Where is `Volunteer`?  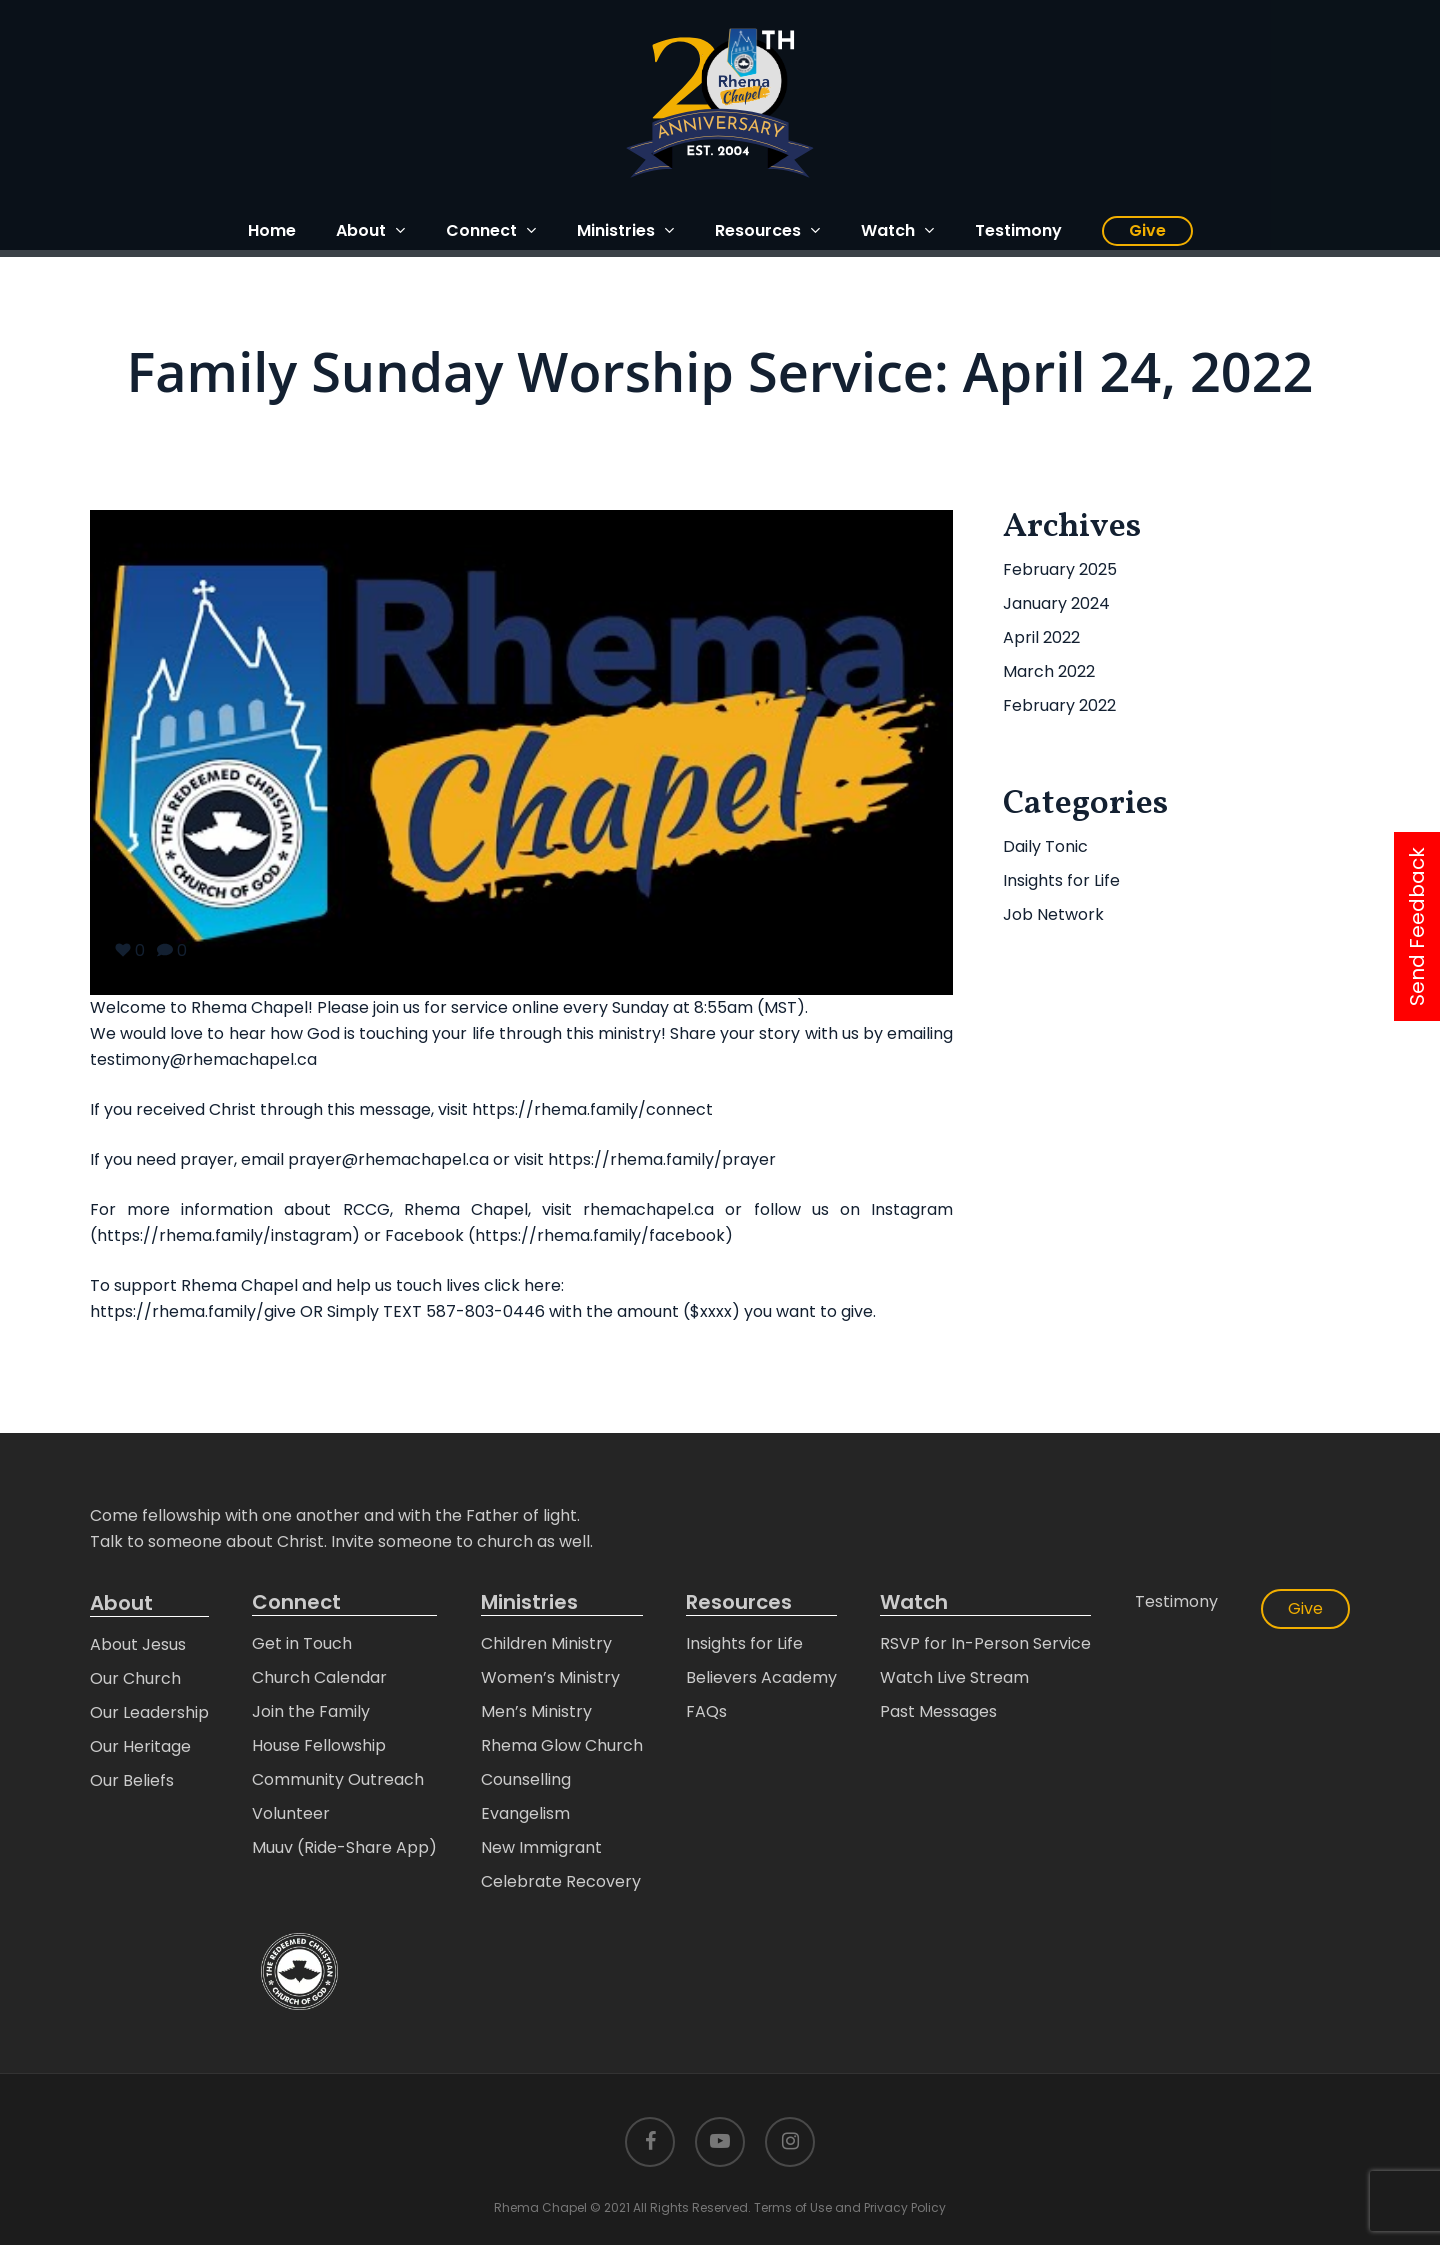
Volunteer is located at coordinates (291, 1813).